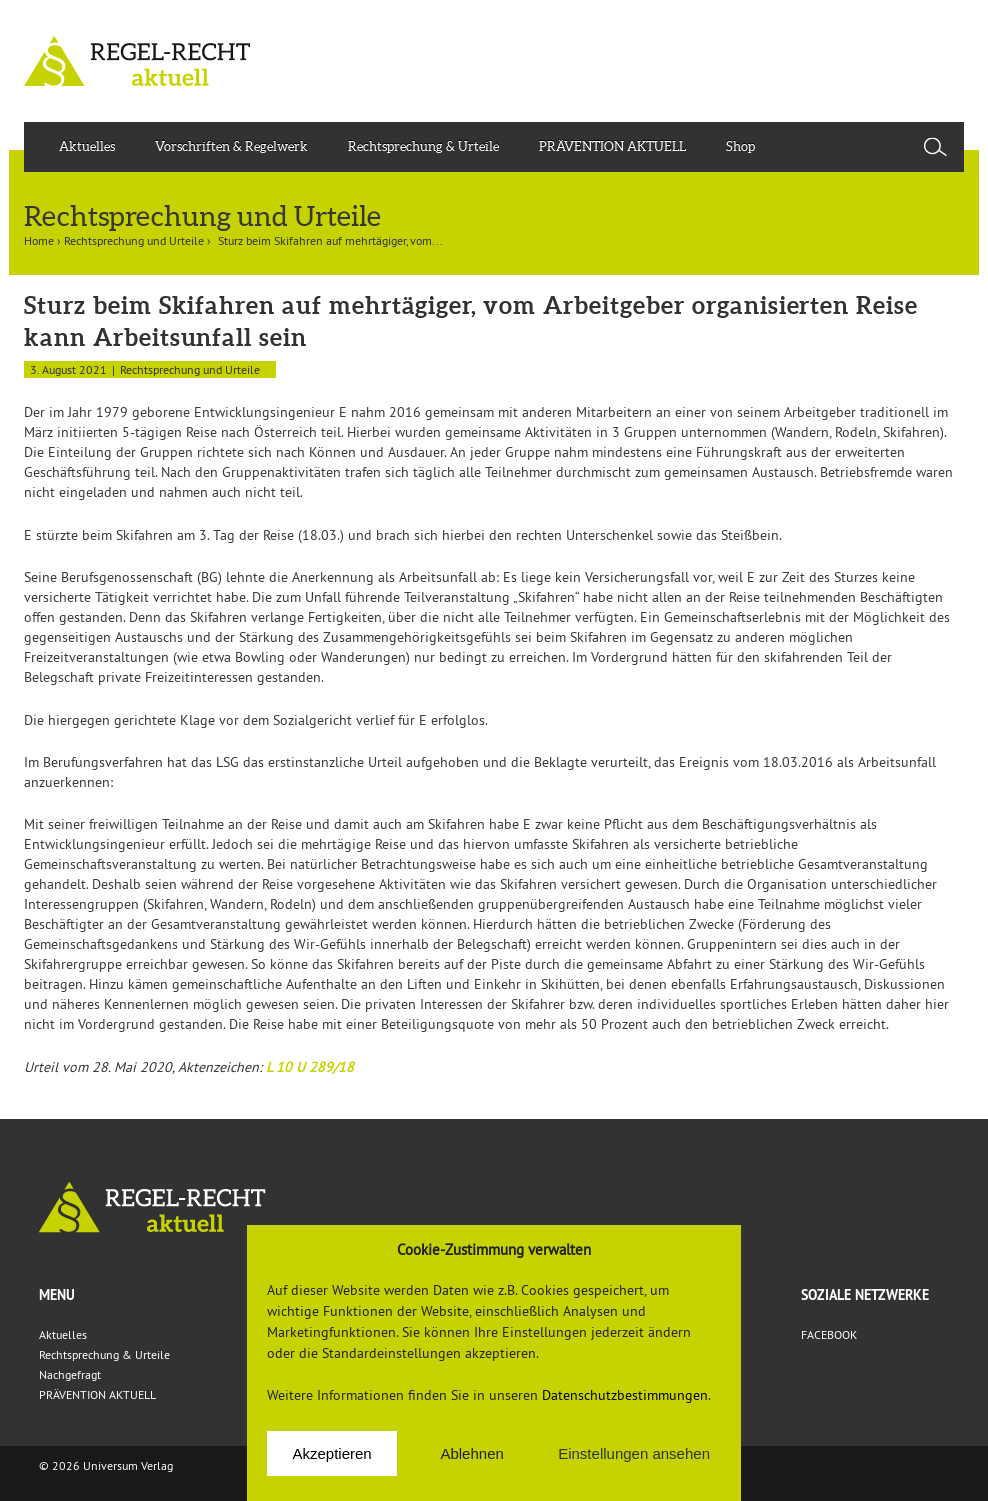 This screenshot has width=988, height=1501. I want to click on L 10 U 289/18, so click(310, 1067).